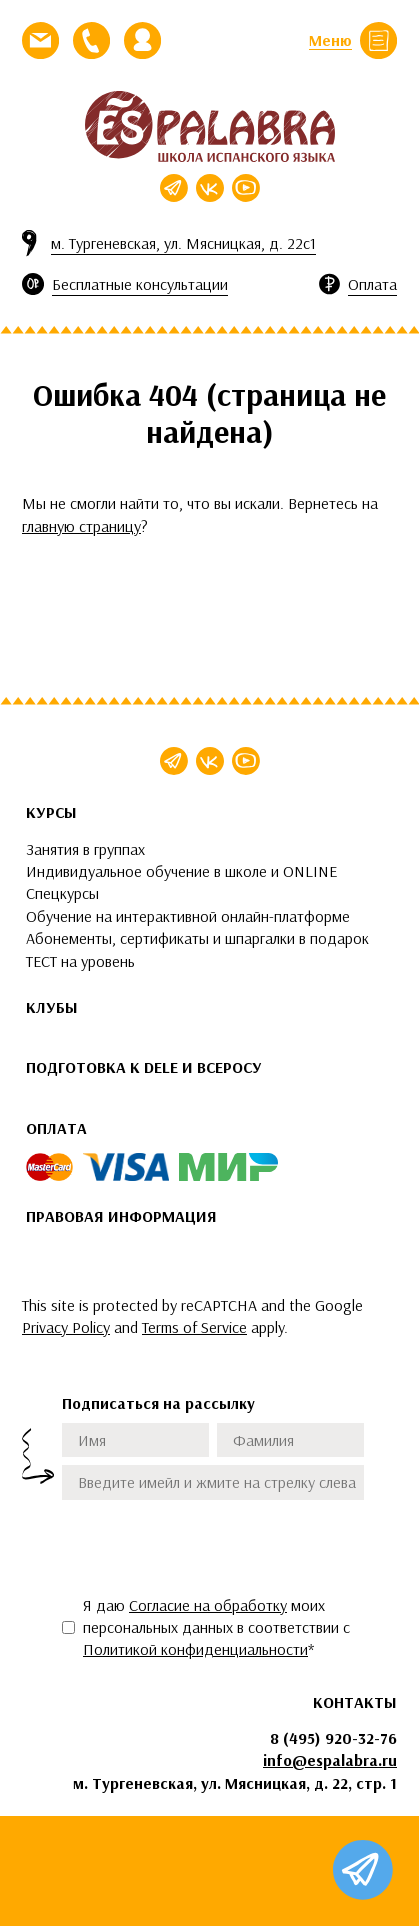  Describe the element at coordinates (195, 1649) in the screenshot. I see `Политикой конфиденциальности` at that location.